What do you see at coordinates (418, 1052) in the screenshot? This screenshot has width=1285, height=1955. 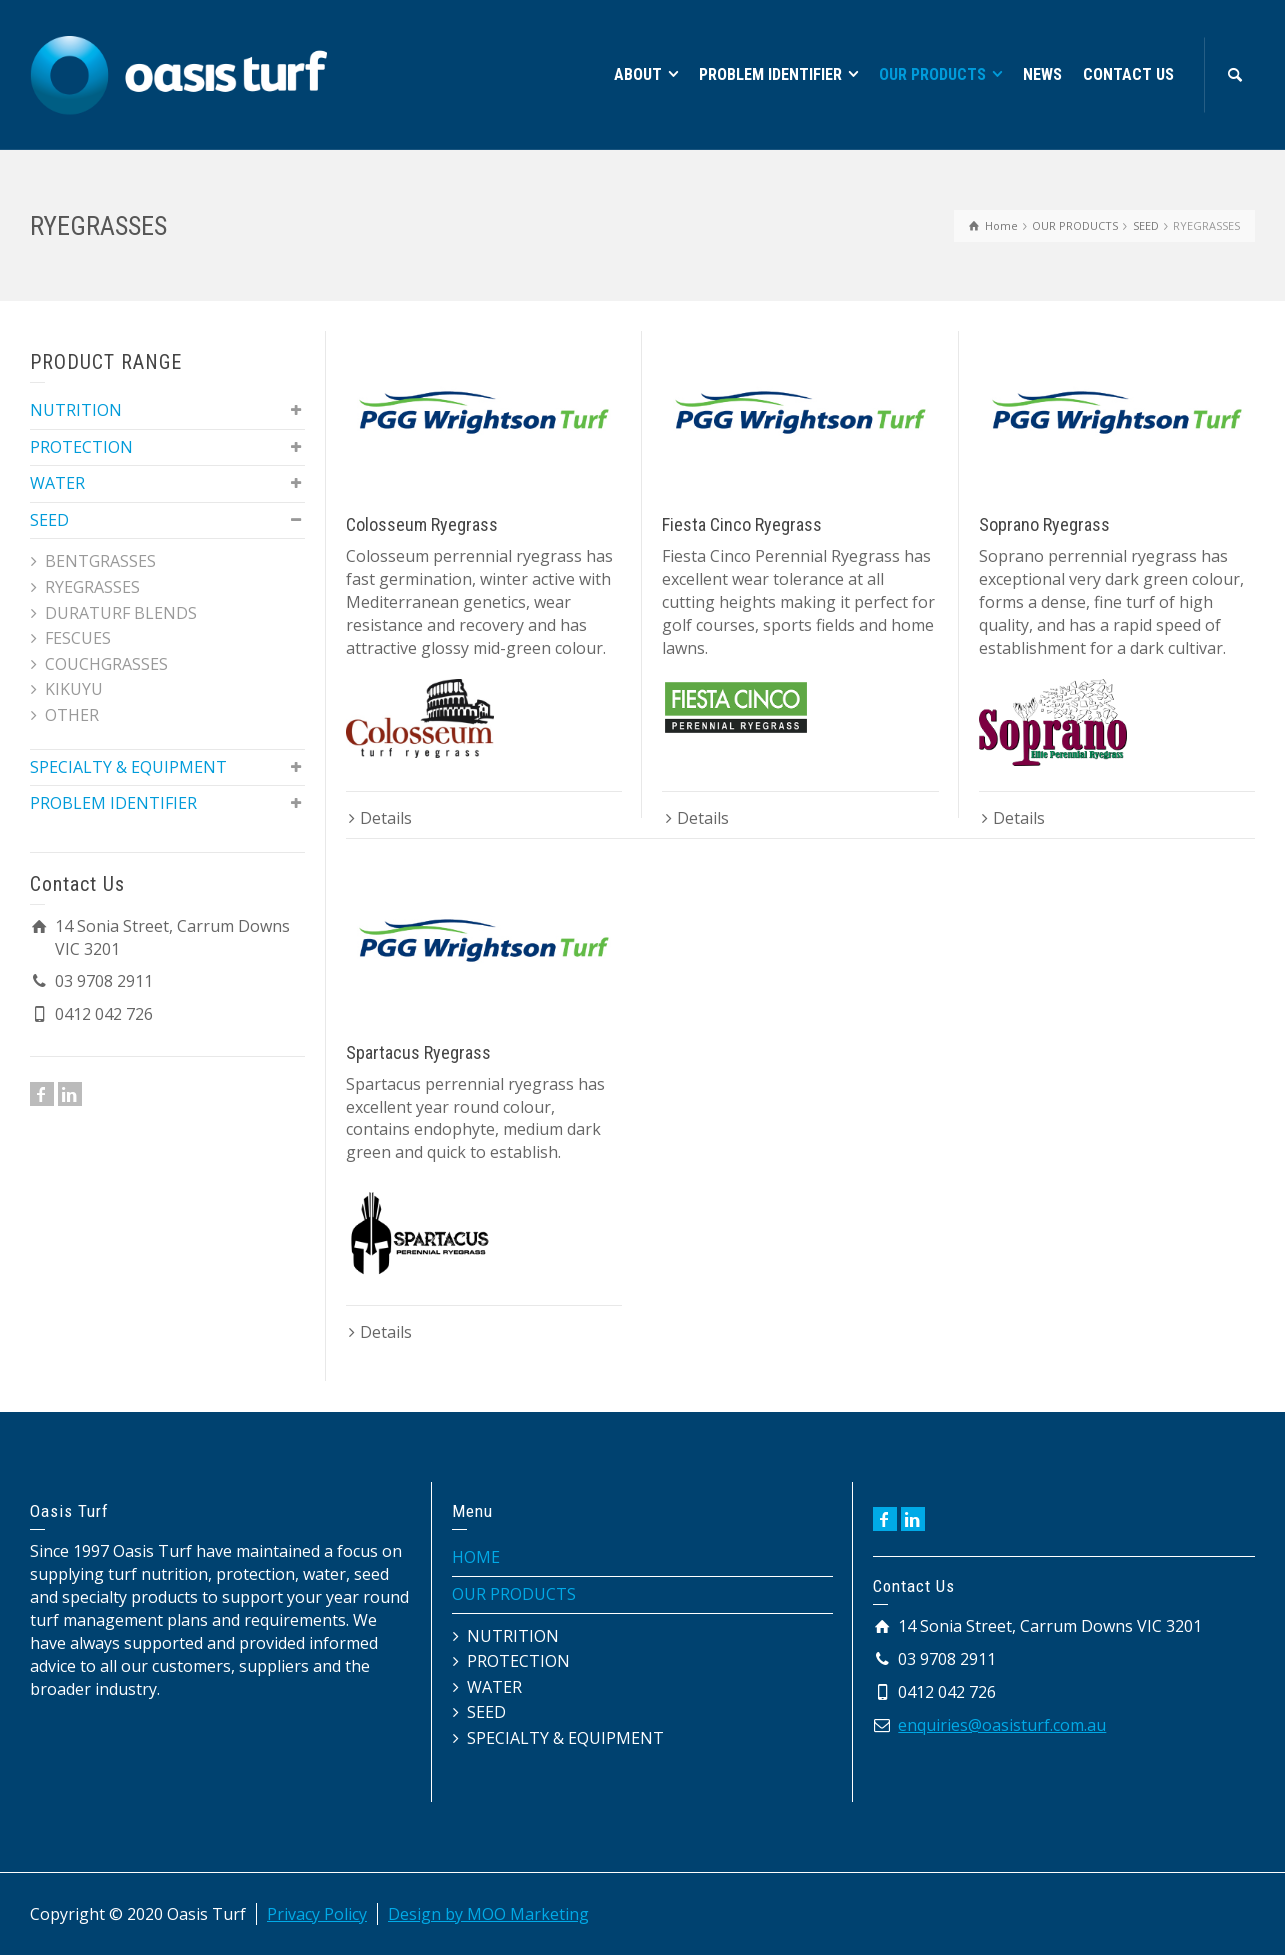 I see `Spartacus Ryegrass` at bounding box center [418, 1052].